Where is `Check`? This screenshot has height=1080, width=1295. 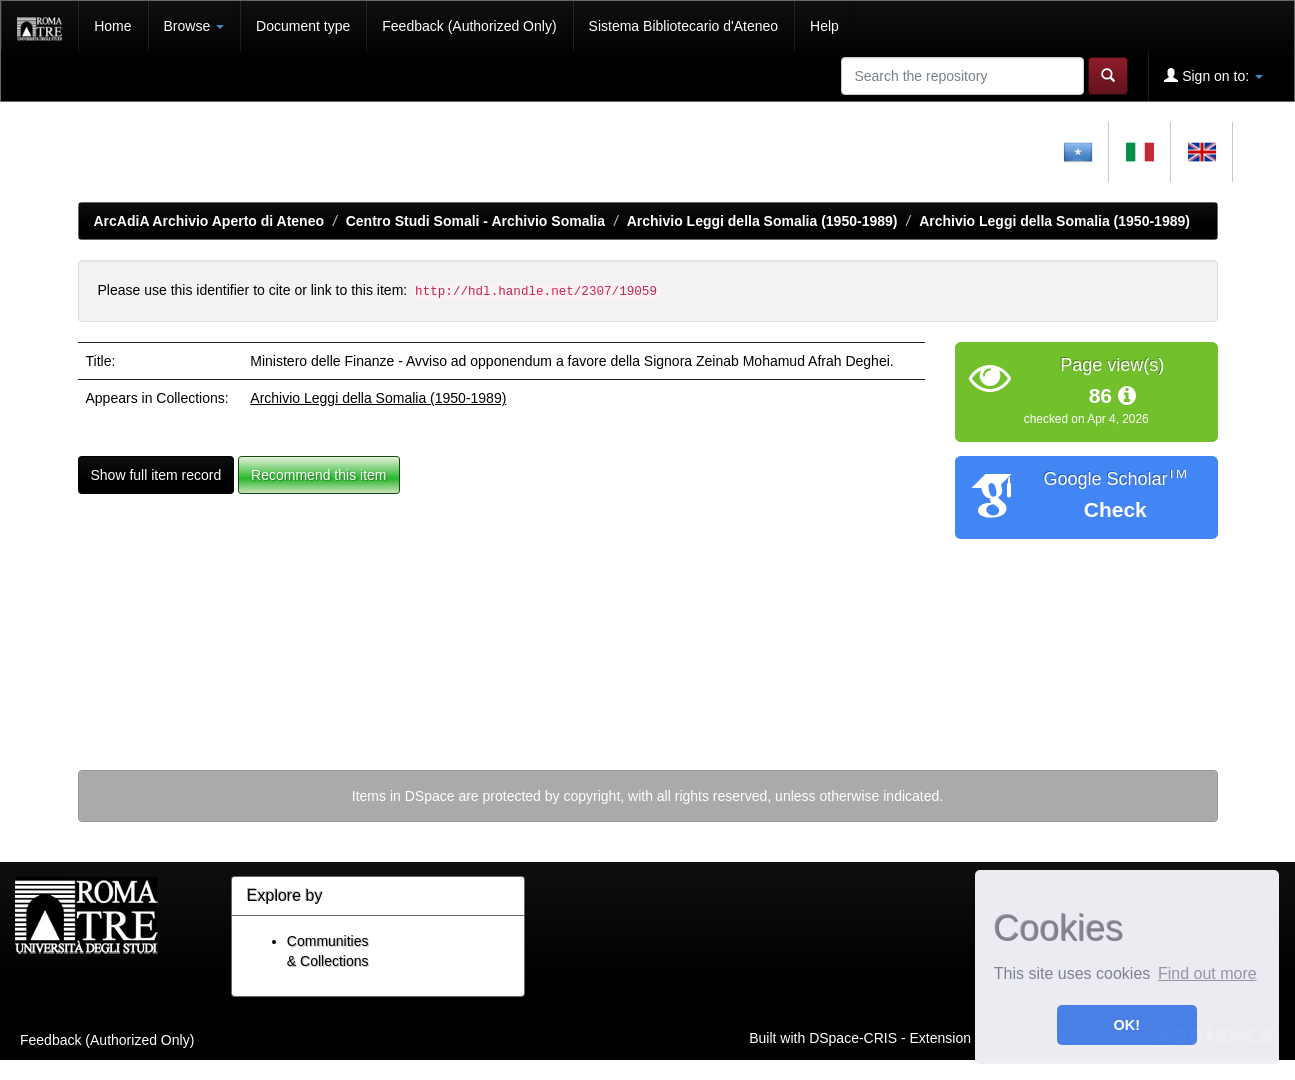
Check is located at coordinates (1115, 509).